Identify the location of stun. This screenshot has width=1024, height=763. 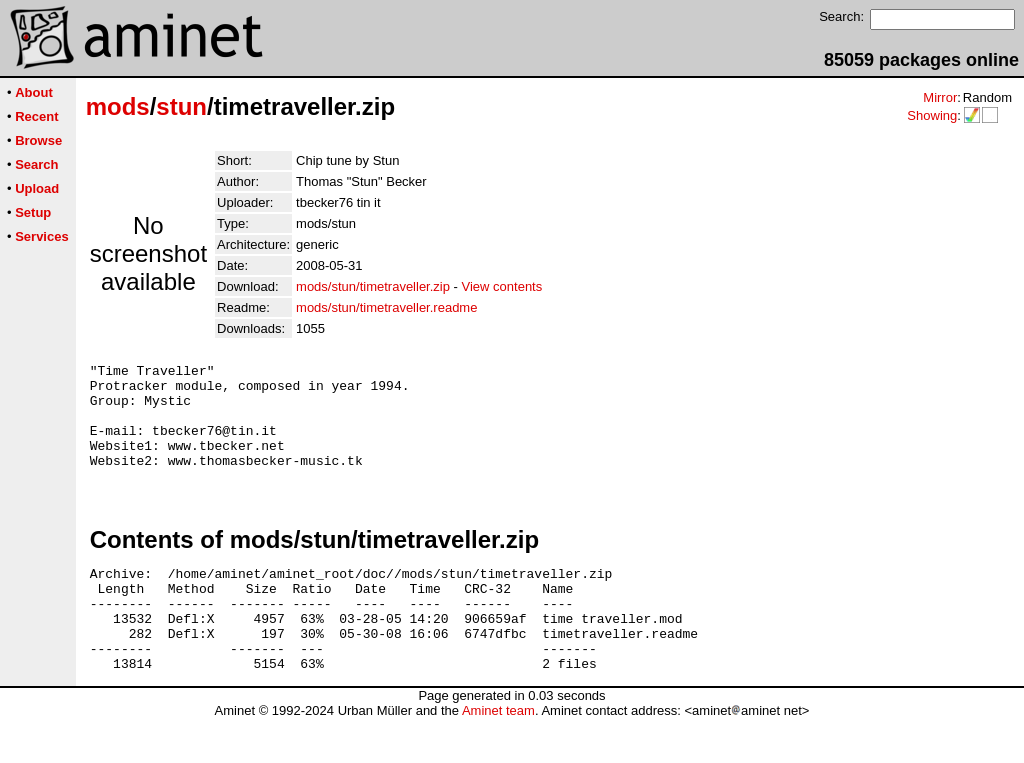
(181, 106).